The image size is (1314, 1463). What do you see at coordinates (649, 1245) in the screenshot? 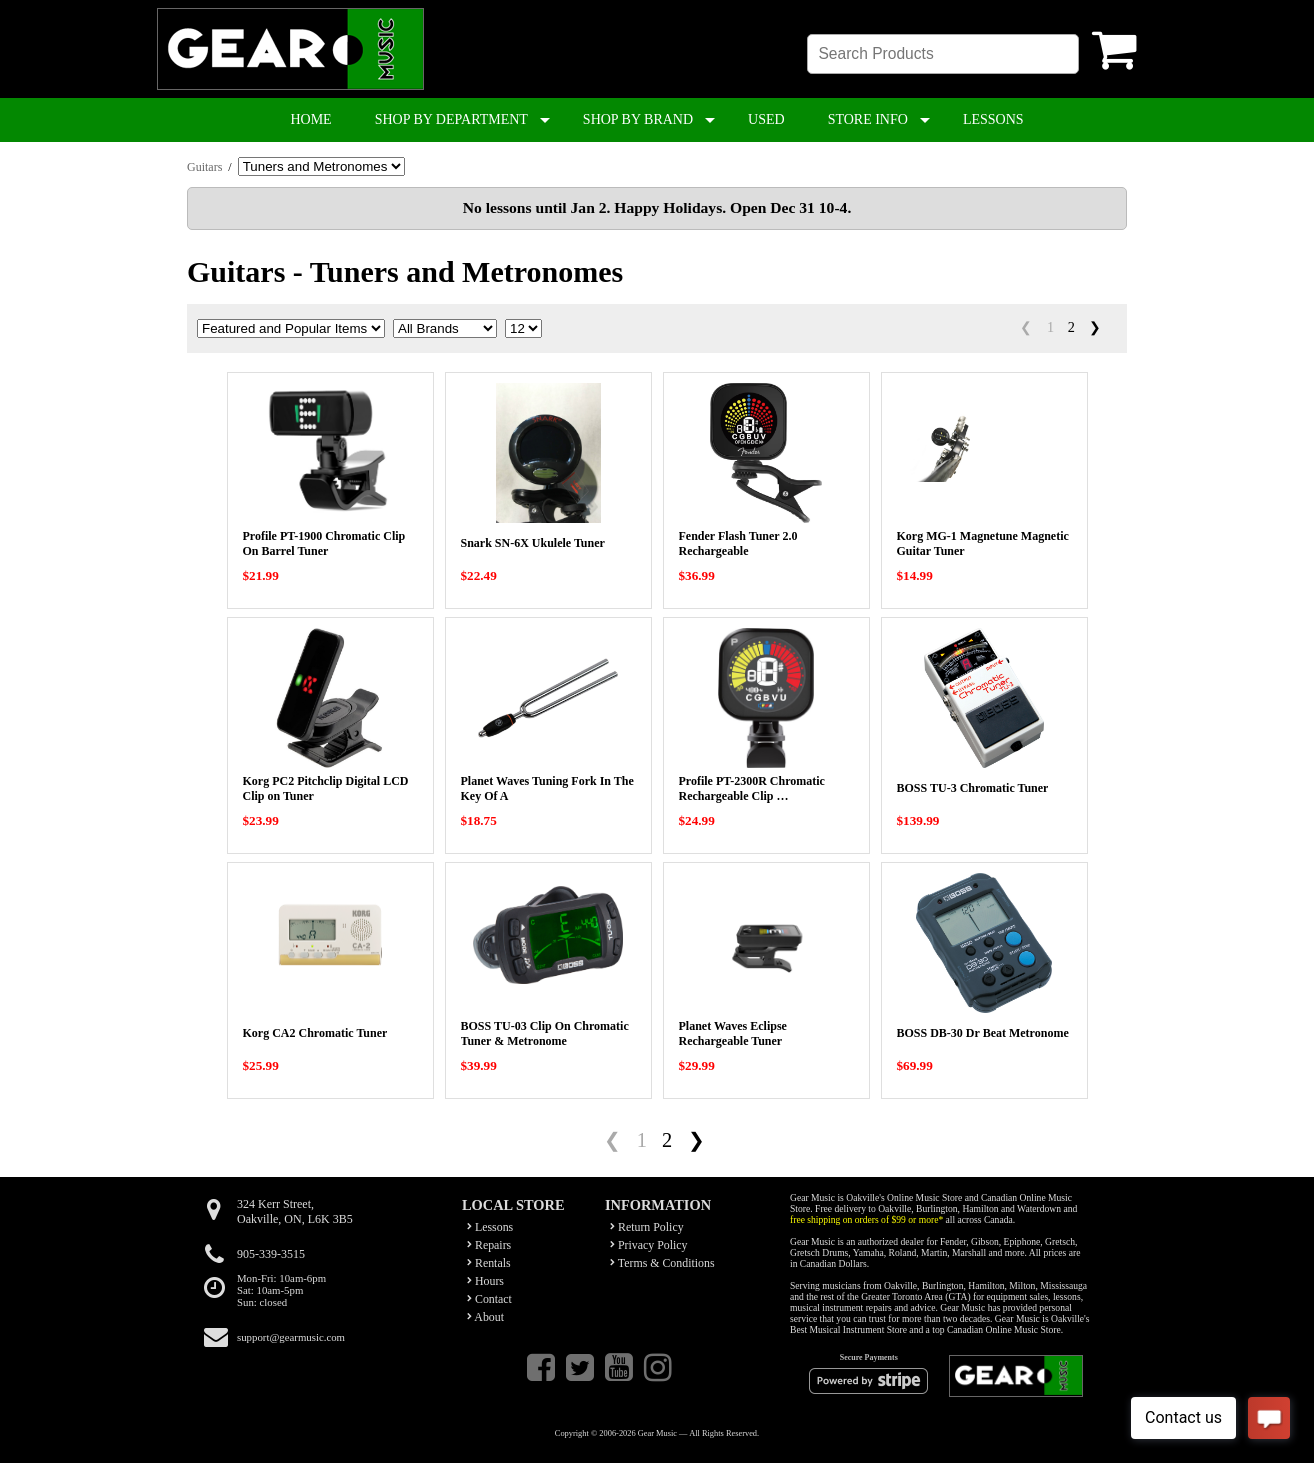
I see `Privacy Policy` at bounding box center [649, 1245].